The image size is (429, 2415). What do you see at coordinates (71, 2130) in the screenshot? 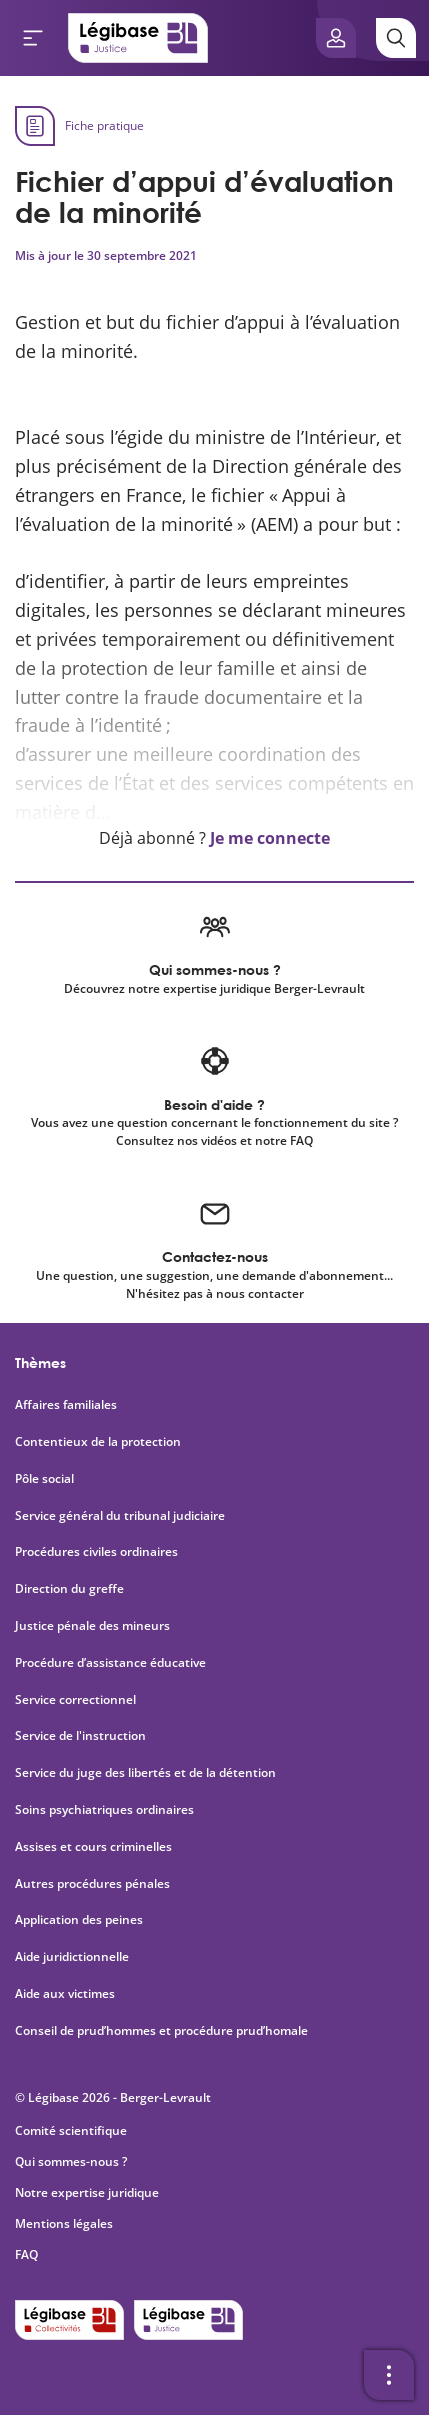
I see `Comité scientifique` at bounding box center [71, 2130].